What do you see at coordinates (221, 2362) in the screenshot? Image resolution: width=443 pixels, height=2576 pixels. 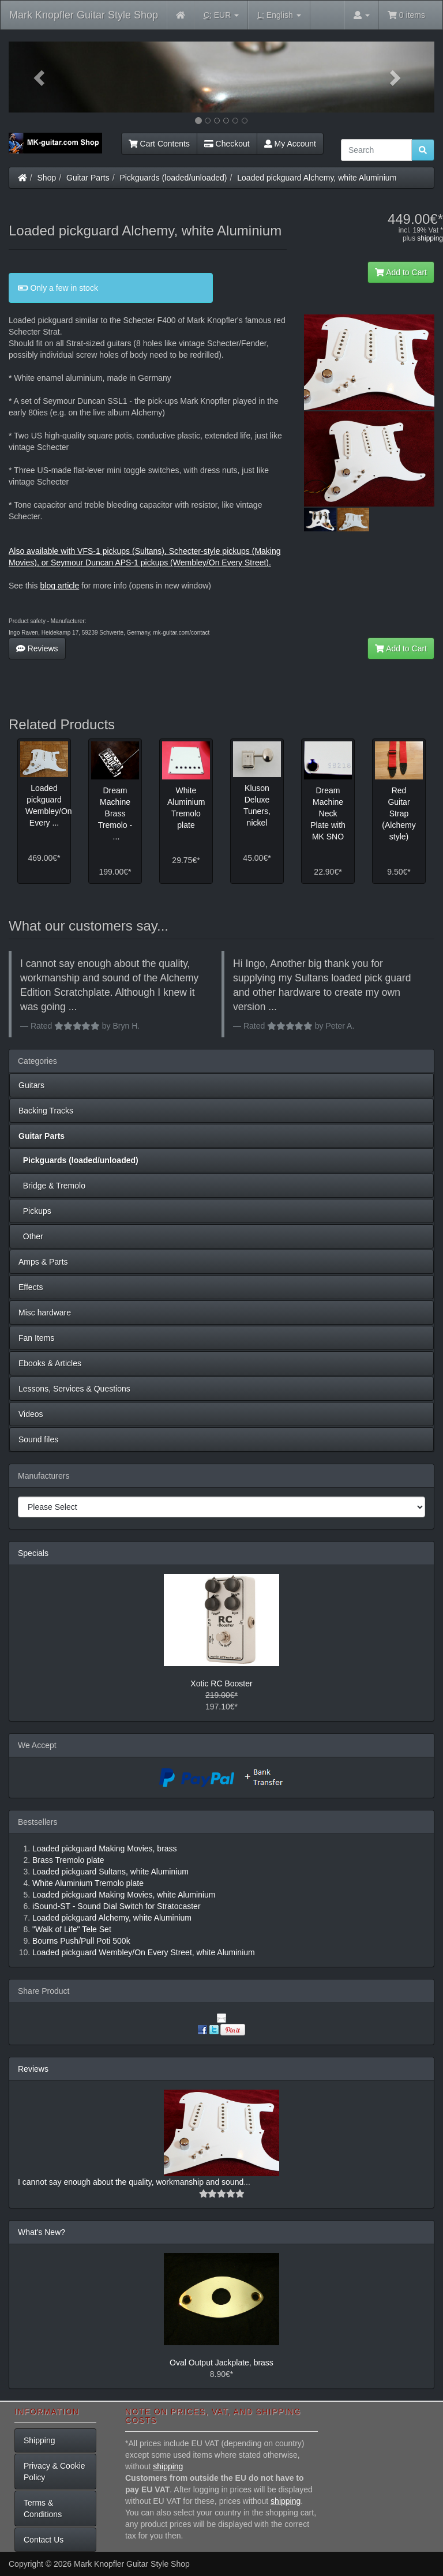 I see `Oval Output Jackplate, brass` at bounding box center [221, 2362].